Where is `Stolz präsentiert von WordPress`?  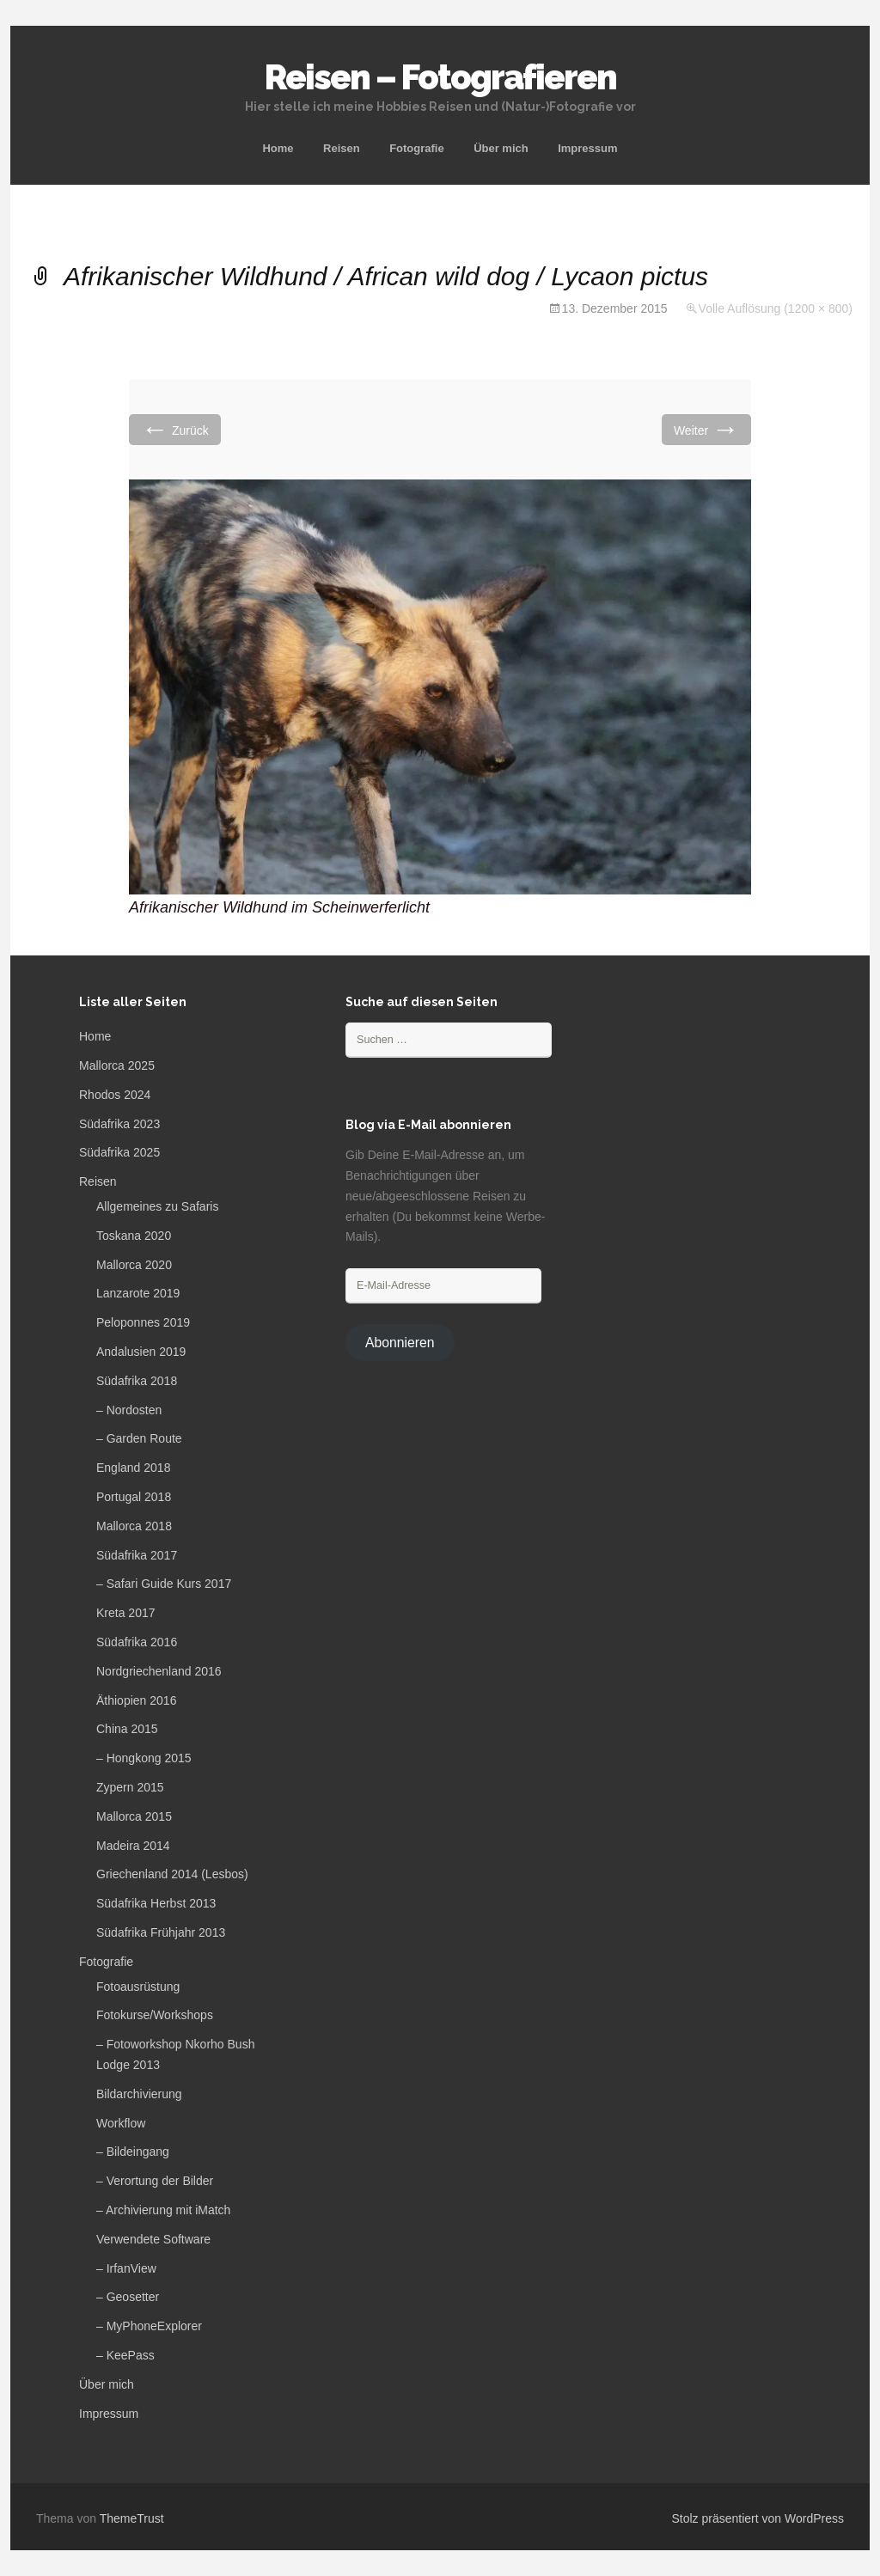 Stolz präsentiert von WordPress is located at coordinates (758, 2518).